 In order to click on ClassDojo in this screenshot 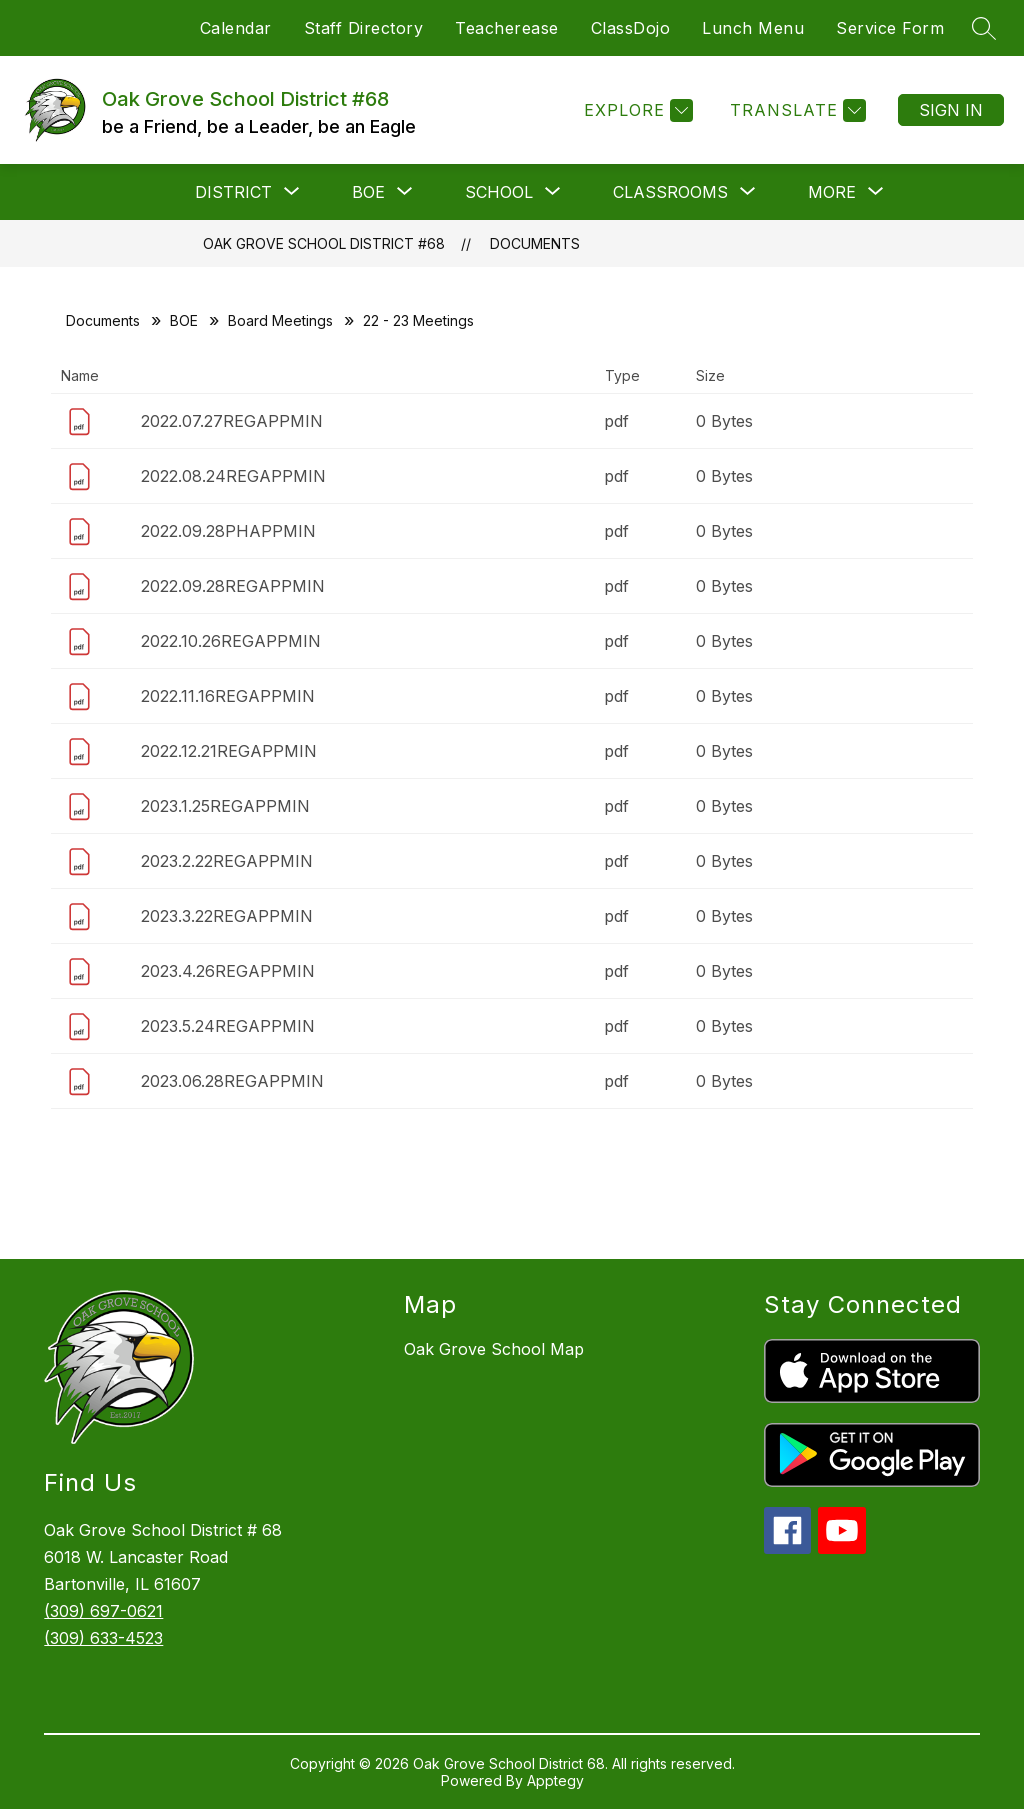, I will do `click(631, 28)`.